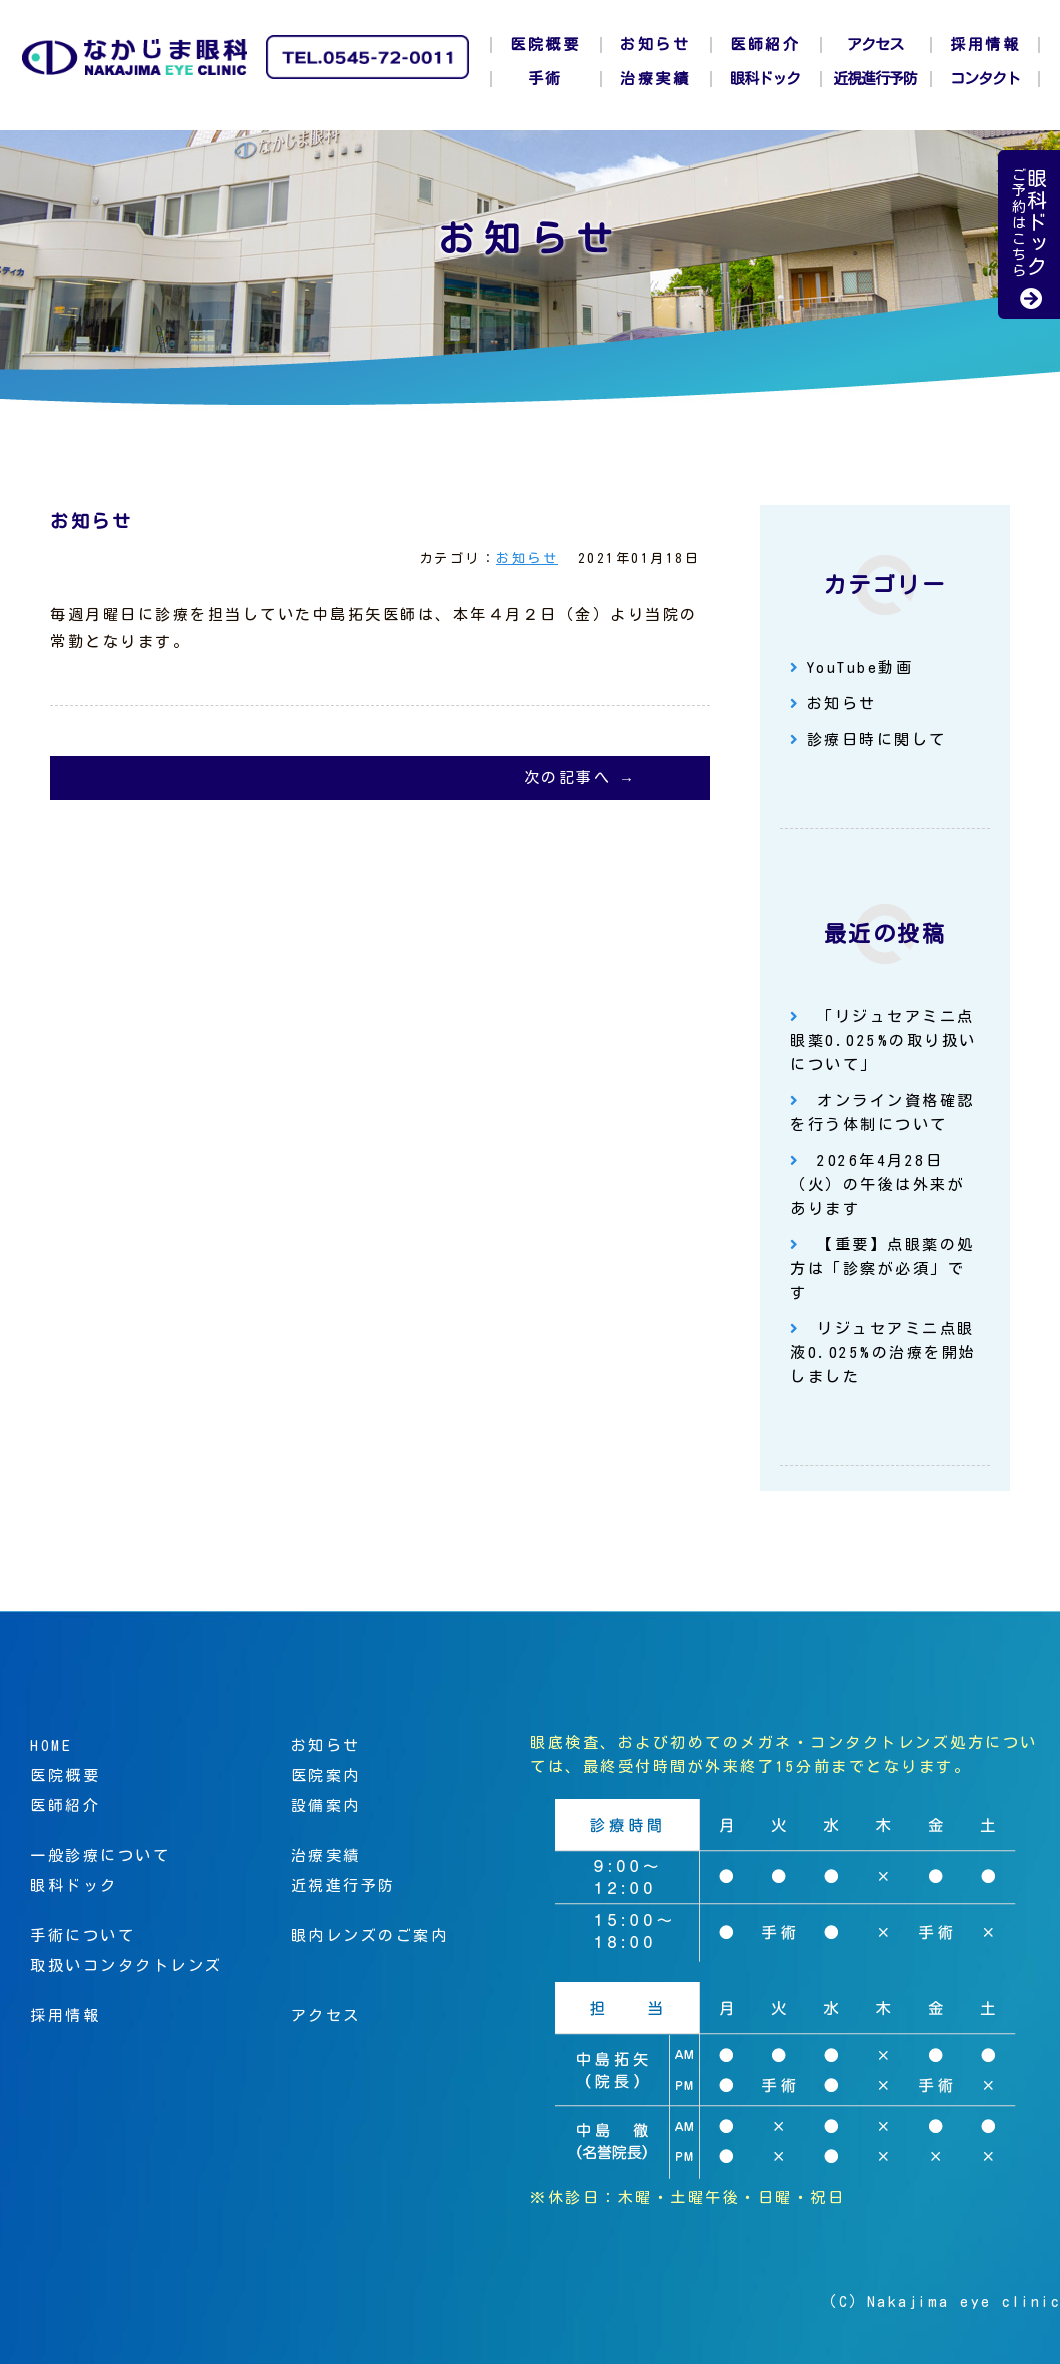 This screenshot has width=1060, height=2364. Describe the element at coordinates (883, 1352) in the screenshot. I see `リジュセアミニ点眼液0.025%の治療を開始しました` at that location.